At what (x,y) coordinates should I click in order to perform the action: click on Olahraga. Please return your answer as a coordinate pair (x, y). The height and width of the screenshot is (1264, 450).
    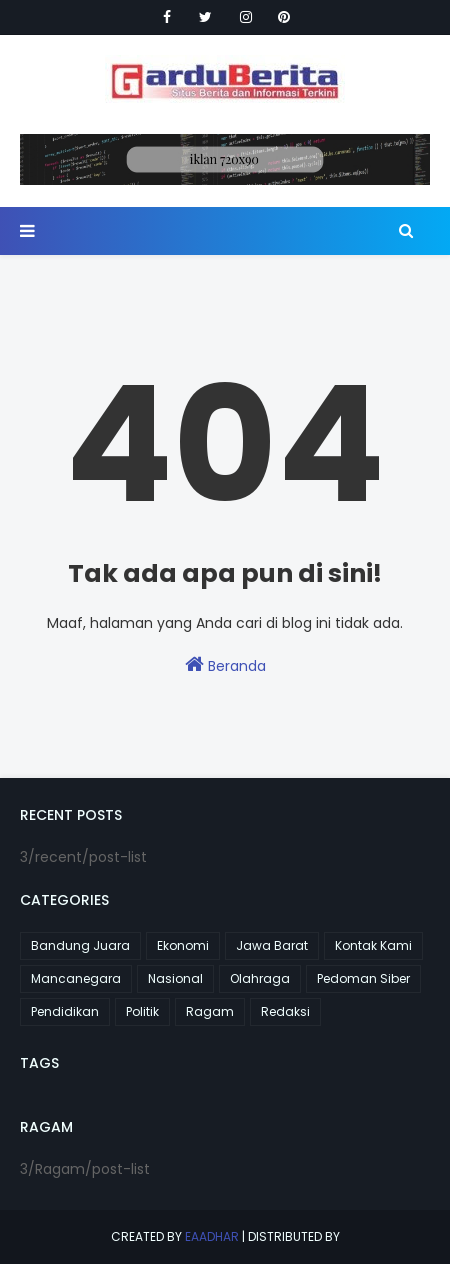
    Looking at the image, I should click on (260, 978).